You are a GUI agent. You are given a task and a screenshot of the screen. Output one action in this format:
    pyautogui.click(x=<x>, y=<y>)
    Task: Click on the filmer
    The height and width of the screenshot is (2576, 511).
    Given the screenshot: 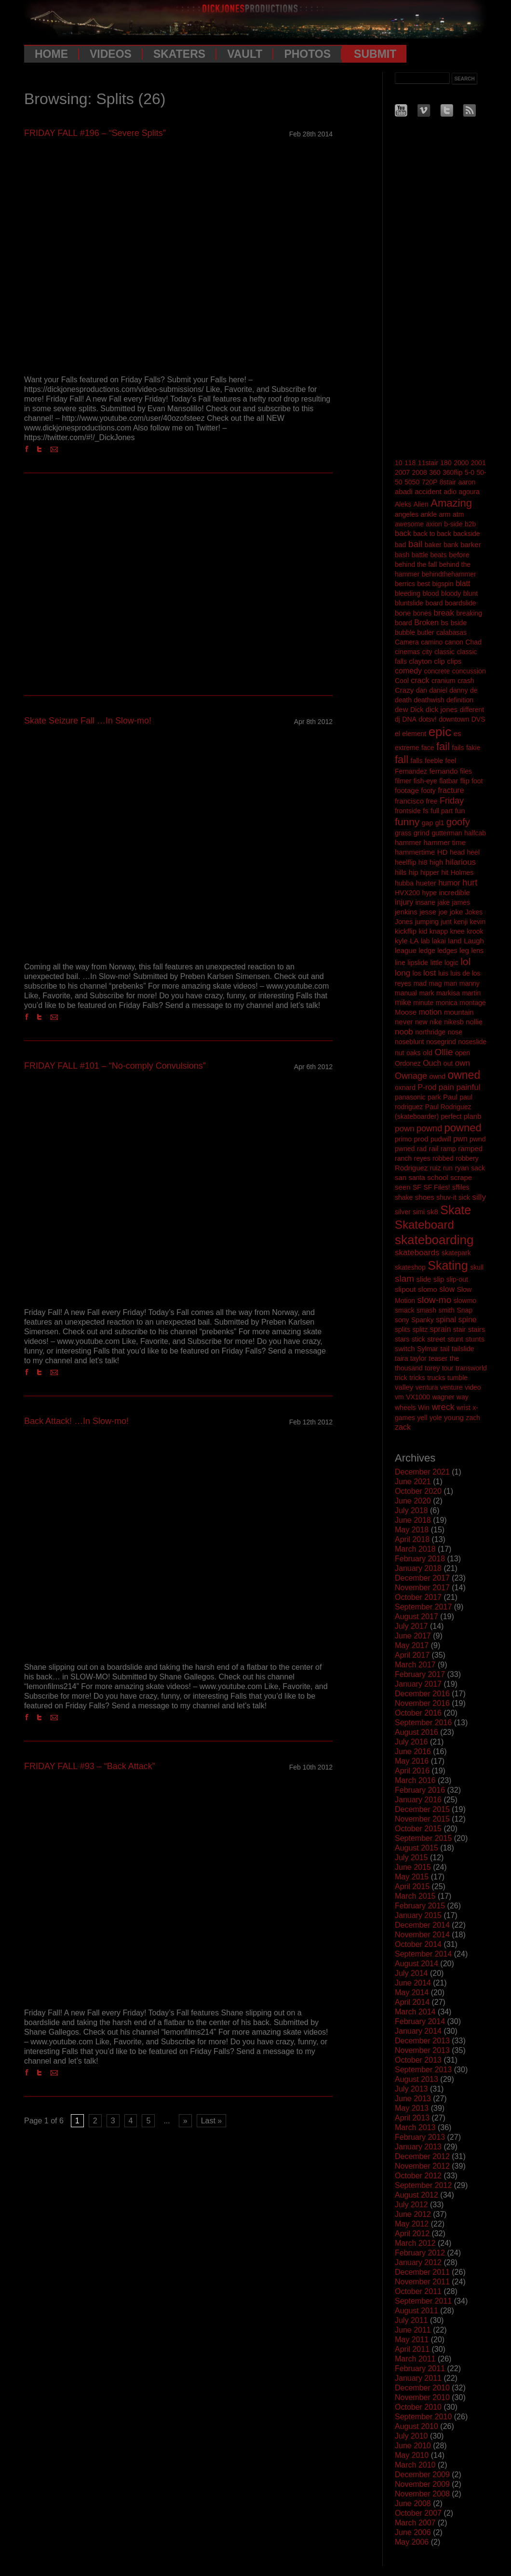 What is the action you would take?
    pyautogui.click(x=403, y=781)
    